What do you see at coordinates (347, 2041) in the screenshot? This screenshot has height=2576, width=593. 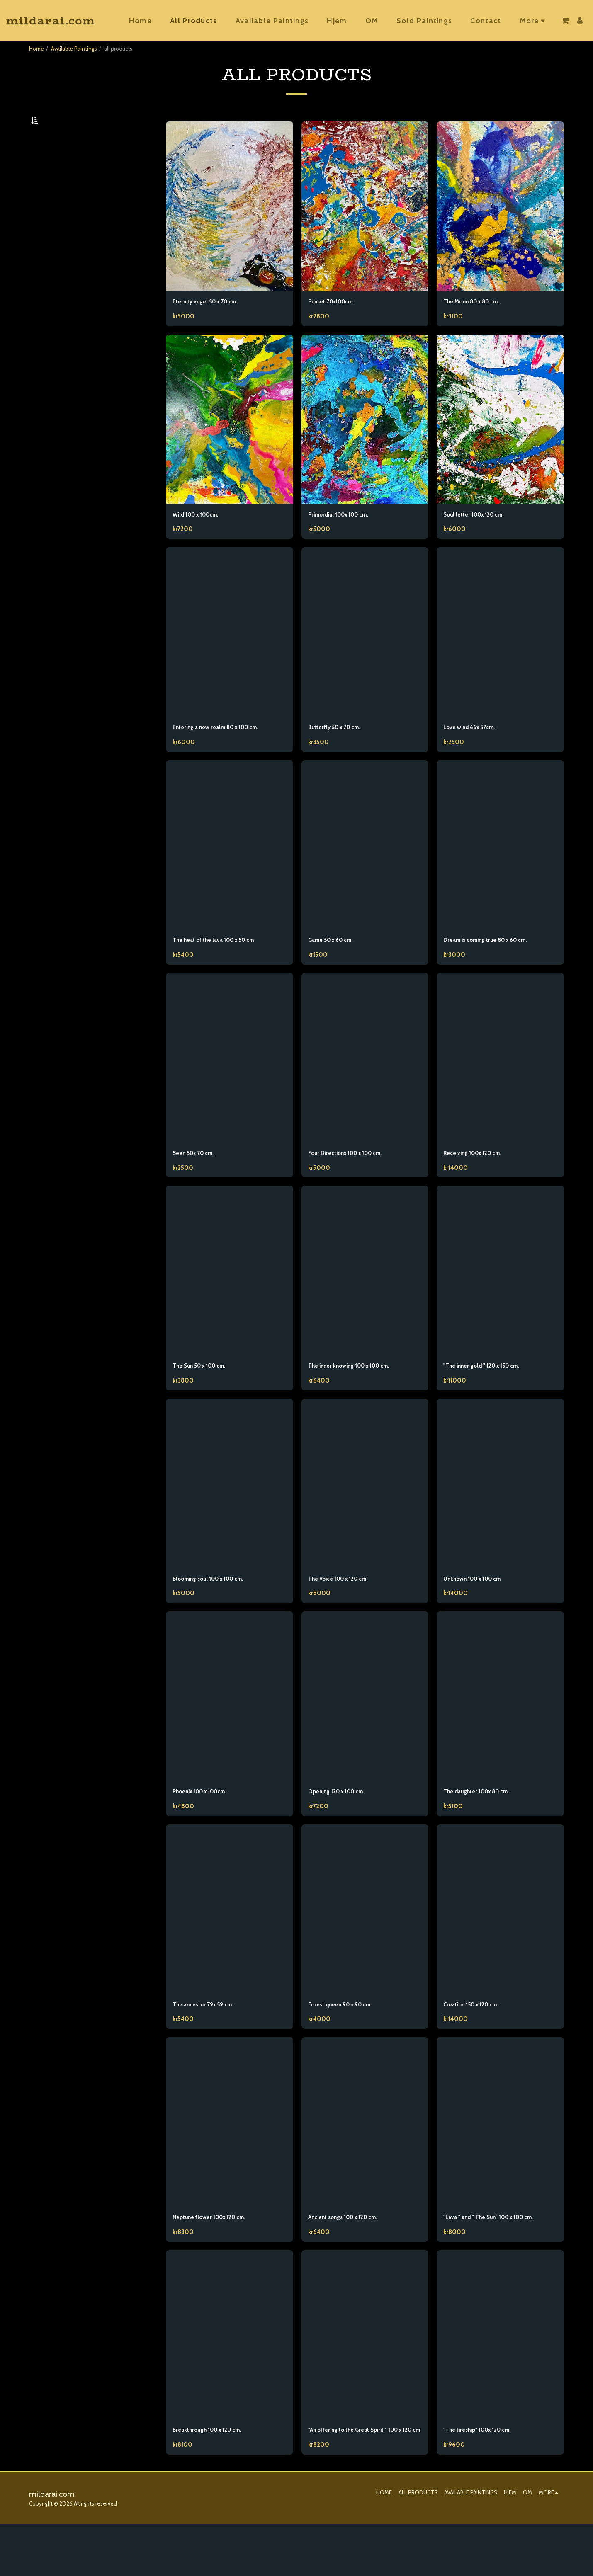 I see `Forest queen 90 x 90 cm.` at bounding box center [347, 2041].